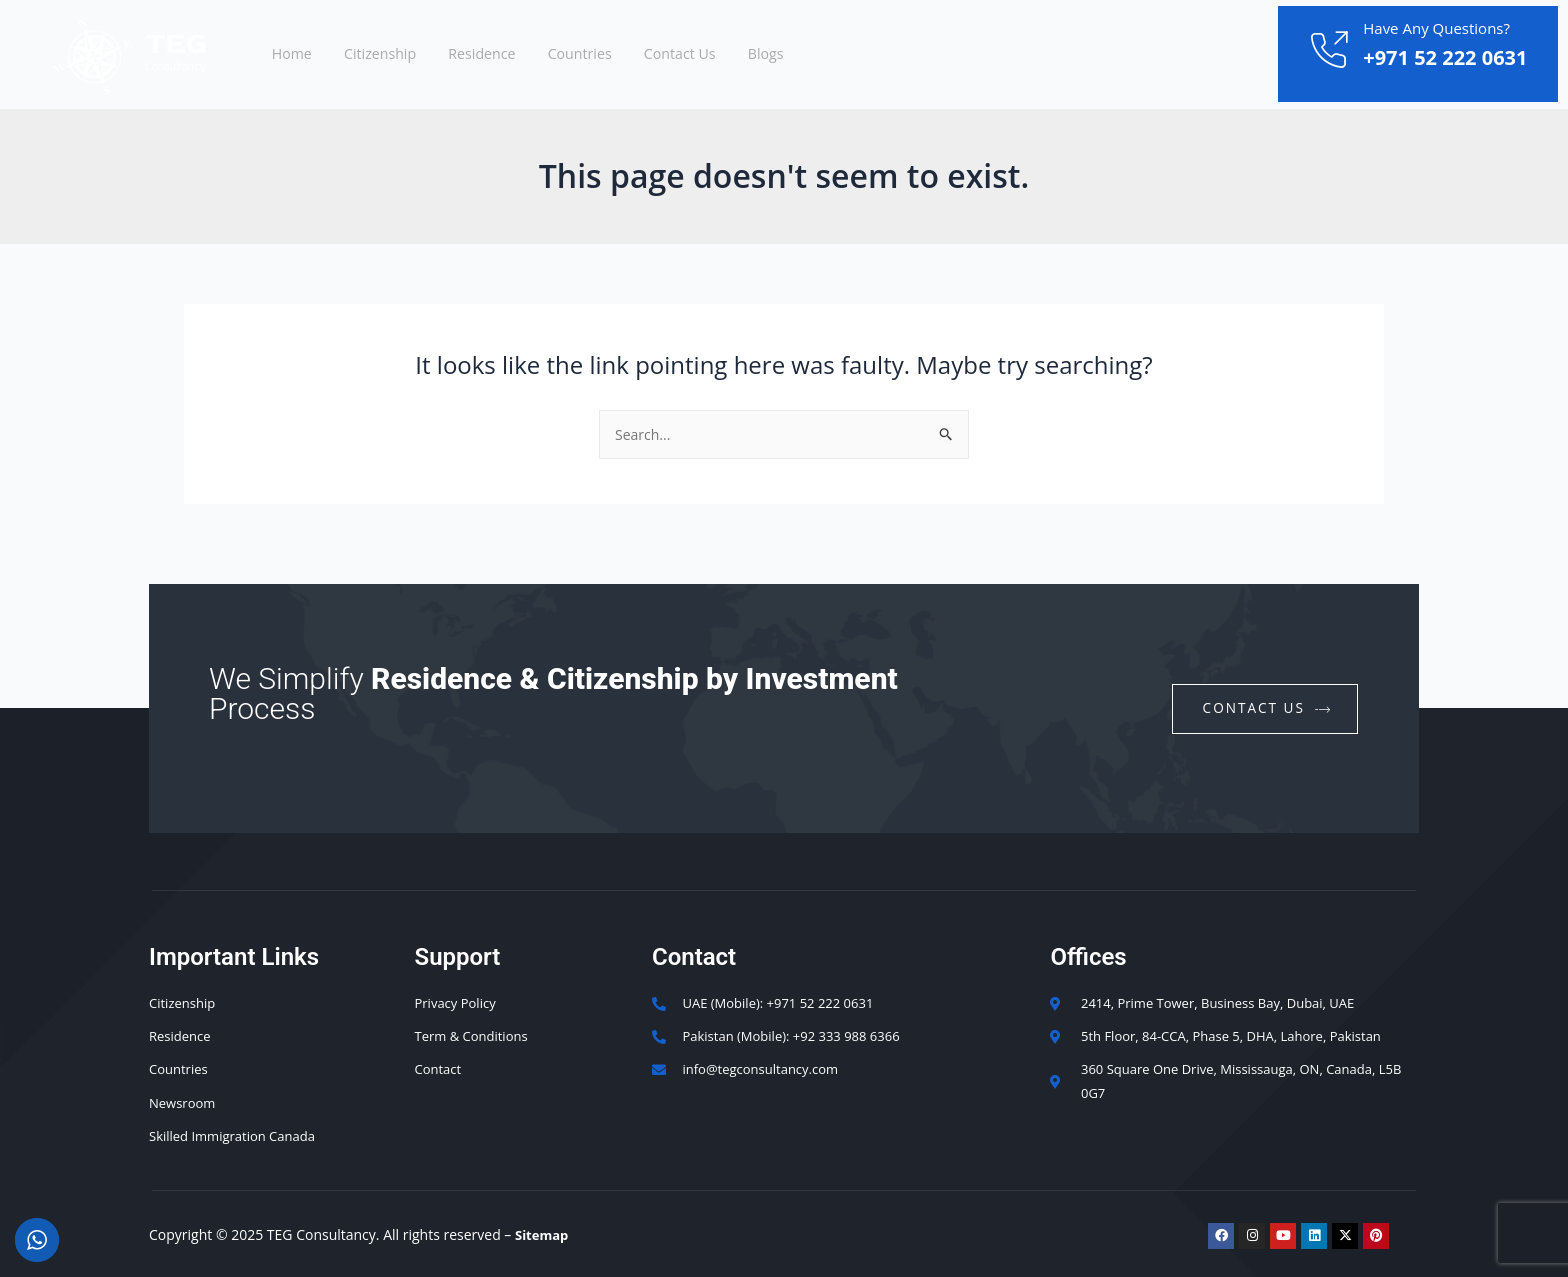 The width and height of the screenshot is (1568, 1277). I want to click on Citizenship, so click(398, 54).